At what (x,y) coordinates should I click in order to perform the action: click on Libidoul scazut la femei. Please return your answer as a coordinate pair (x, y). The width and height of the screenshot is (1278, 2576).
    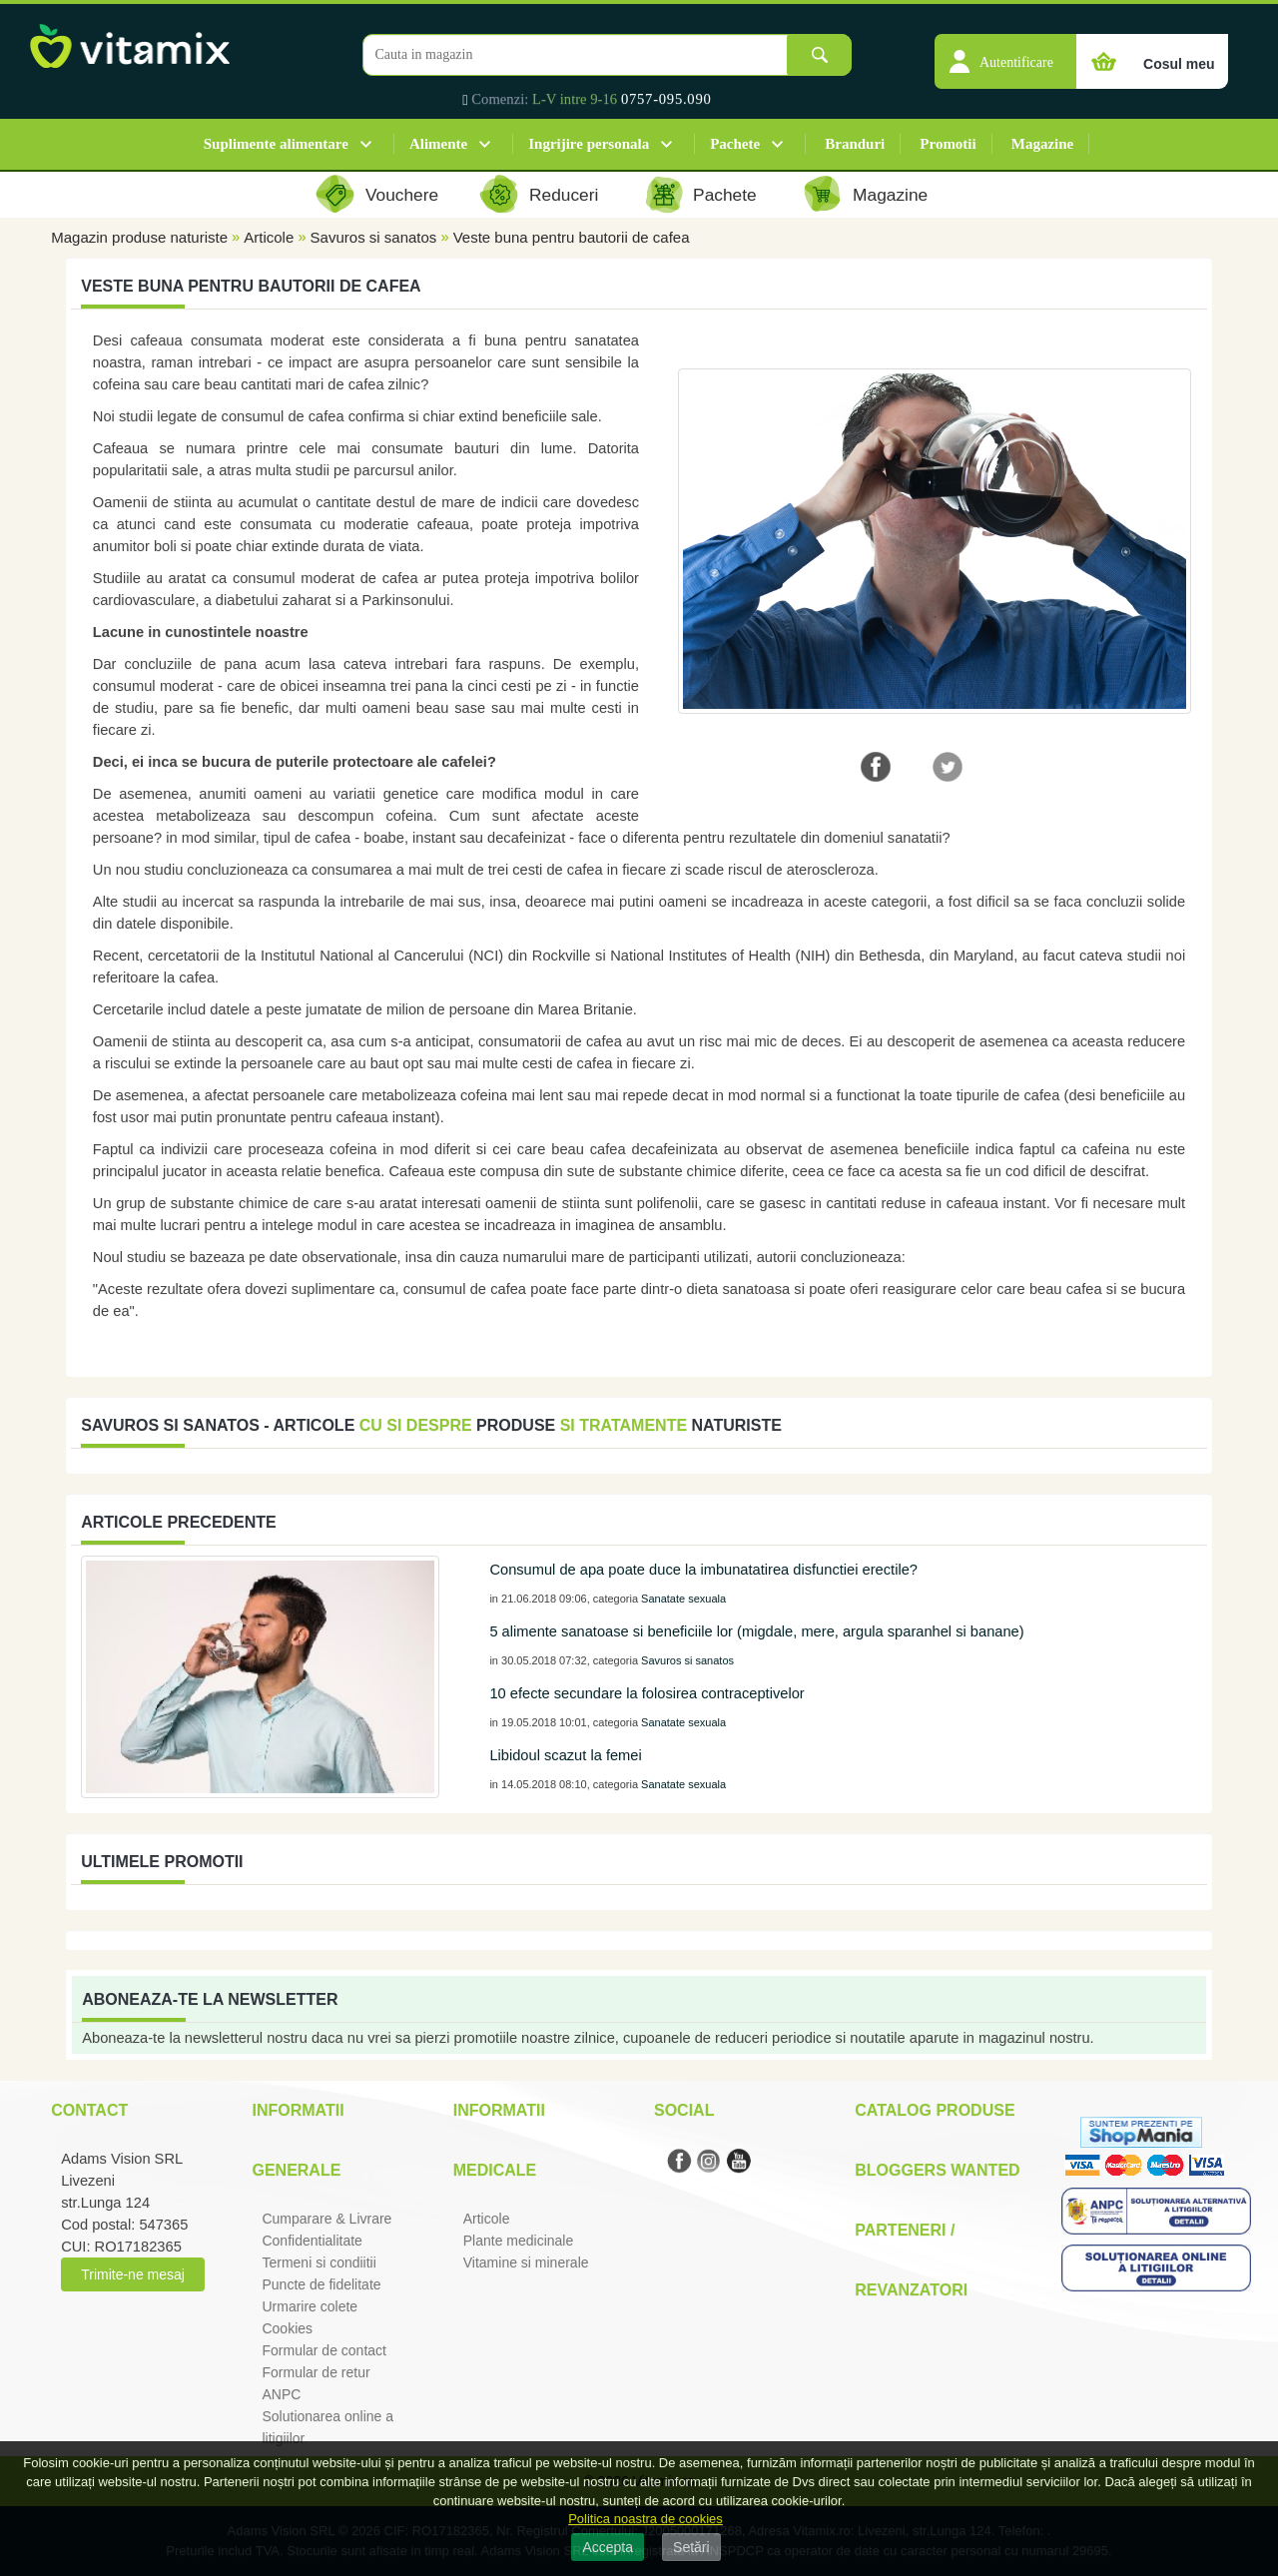
    Looking at the image, I should click on (565, 1755).